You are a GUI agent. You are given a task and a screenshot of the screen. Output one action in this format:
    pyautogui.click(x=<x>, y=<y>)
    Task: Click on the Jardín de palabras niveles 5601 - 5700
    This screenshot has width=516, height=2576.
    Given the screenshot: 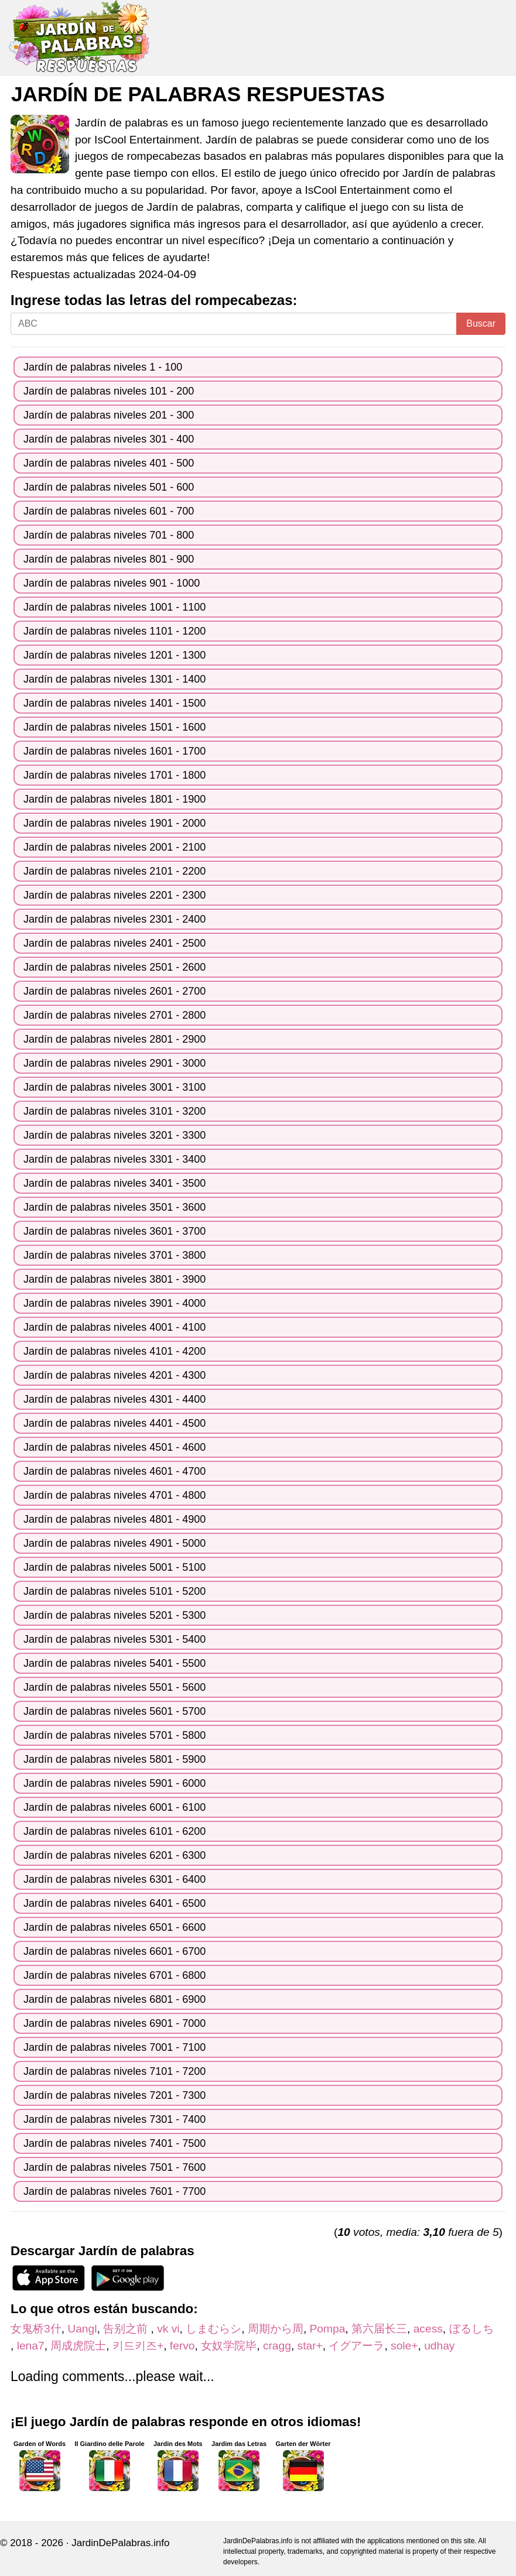 What is the action you would take?
    pyautogui.click(x=114, y=1711)
    